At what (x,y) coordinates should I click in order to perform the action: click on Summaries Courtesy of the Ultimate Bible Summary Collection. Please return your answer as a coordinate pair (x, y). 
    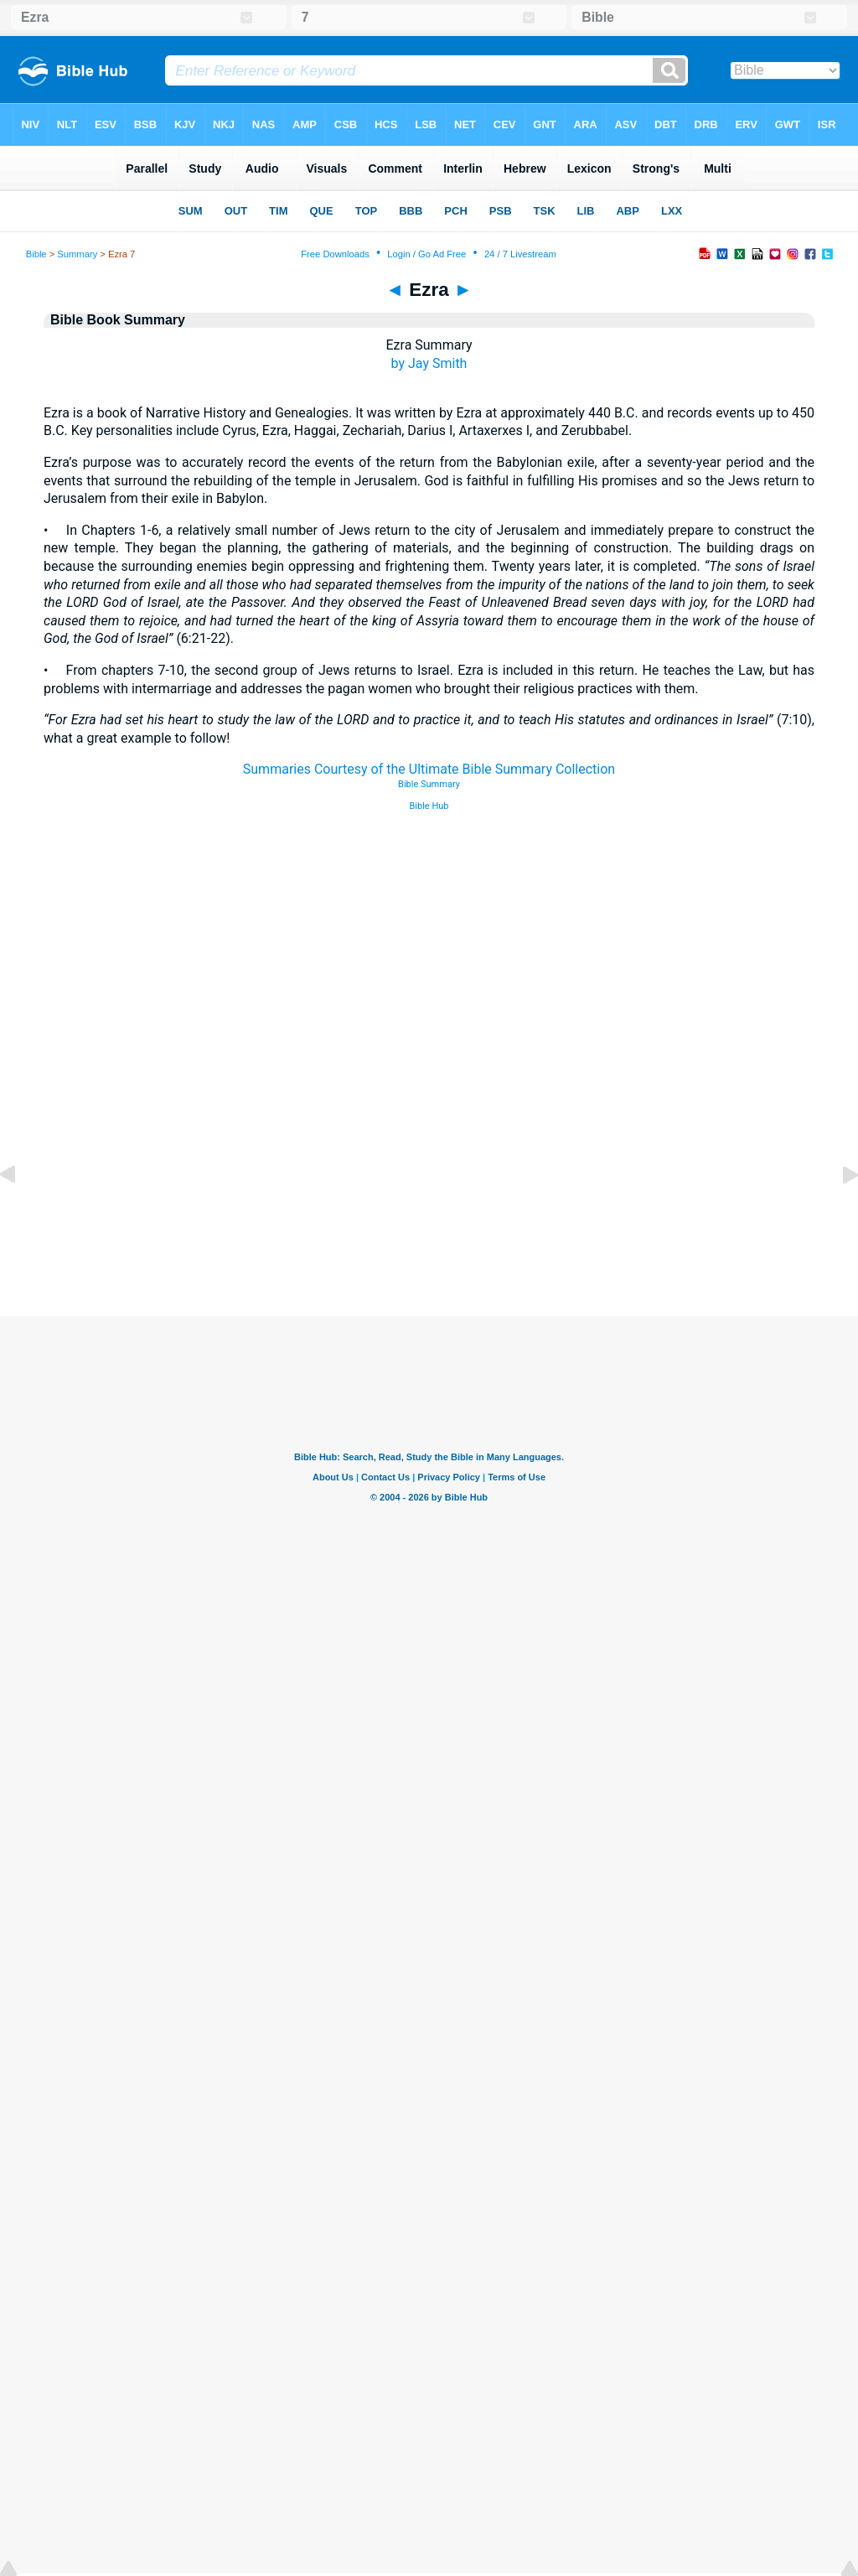
    Looking at the image, I should click on (429, 769).